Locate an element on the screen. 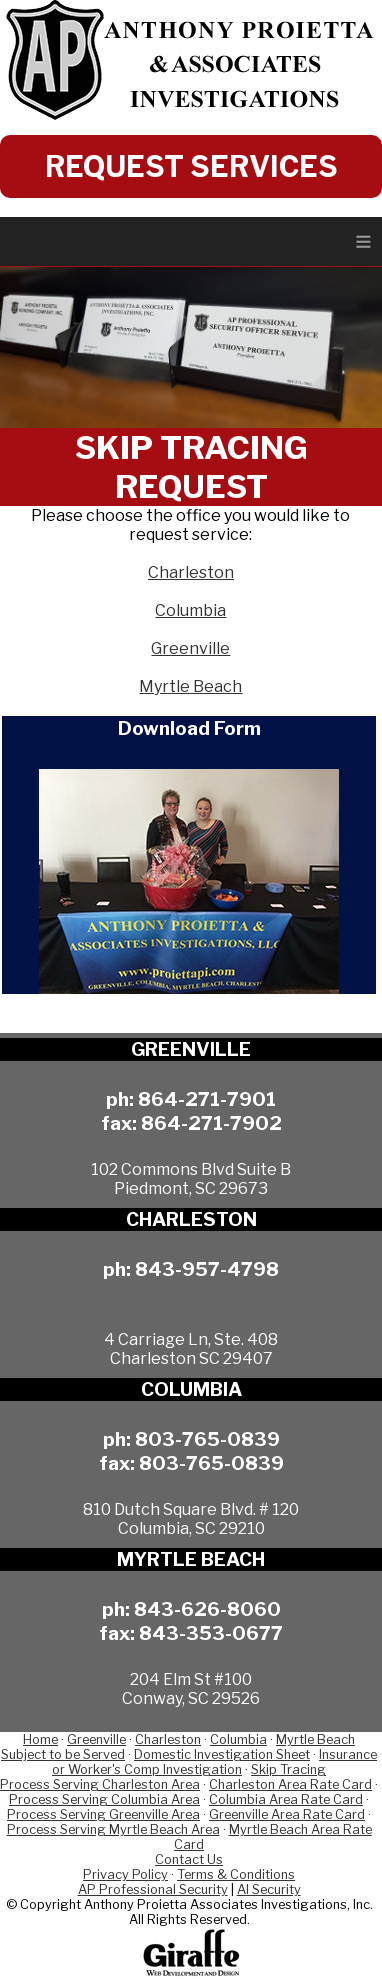 This screenshot has height=1979, width=382. GREENVILLE is located at coordinates (191, 1049).